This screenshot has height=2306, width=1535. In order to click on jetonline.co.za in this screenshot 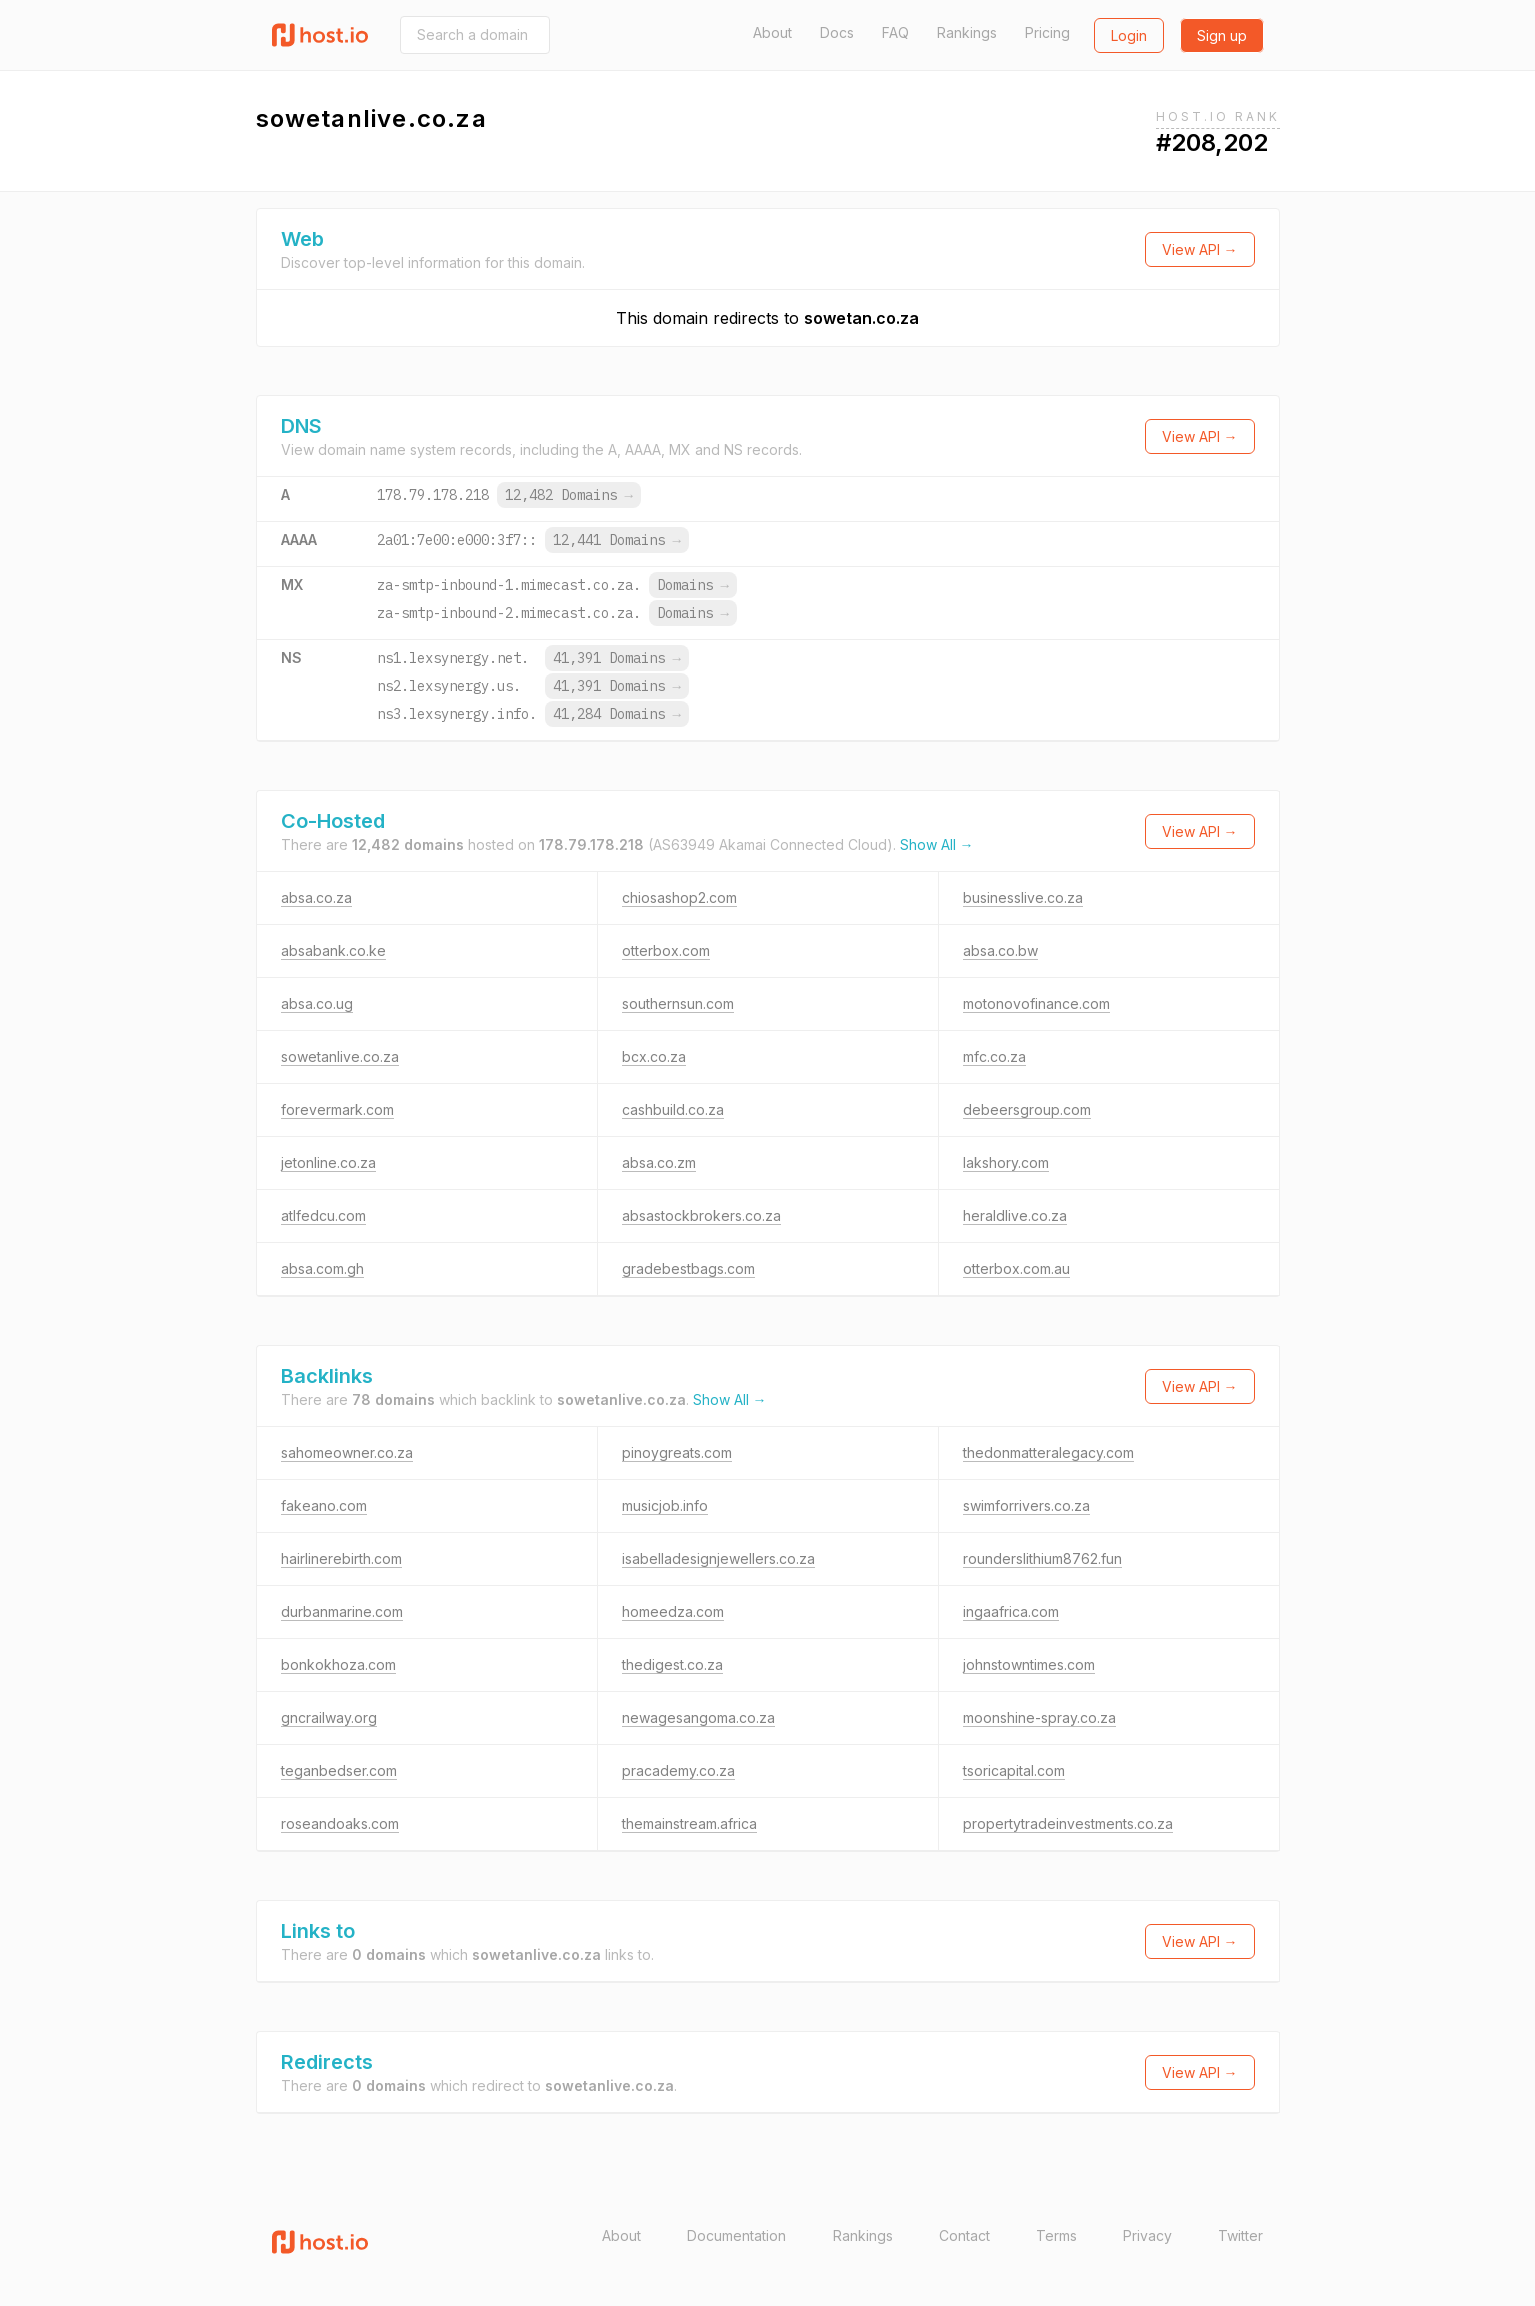, I will do `click(328, 1162)`.